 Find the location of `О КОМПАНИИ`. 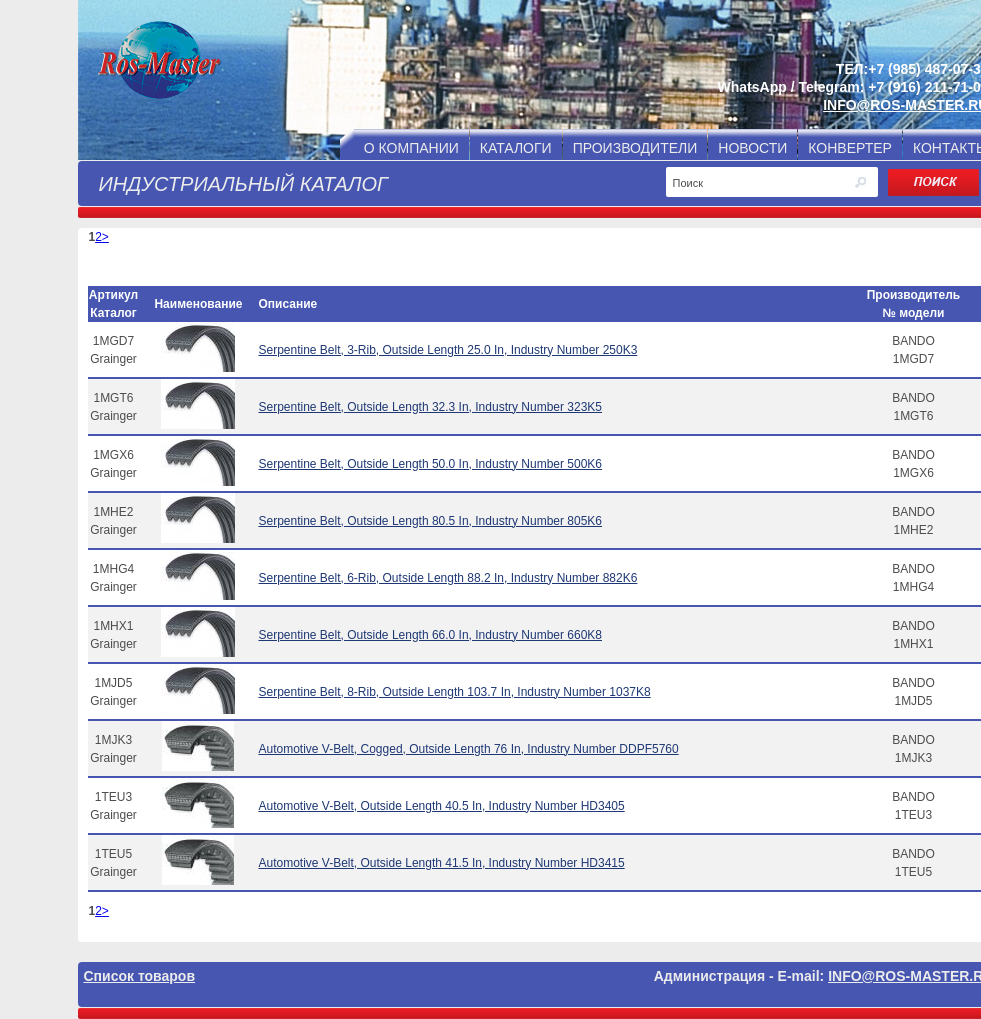

О КОМПАНИИ is located at coordinates (411, 148).